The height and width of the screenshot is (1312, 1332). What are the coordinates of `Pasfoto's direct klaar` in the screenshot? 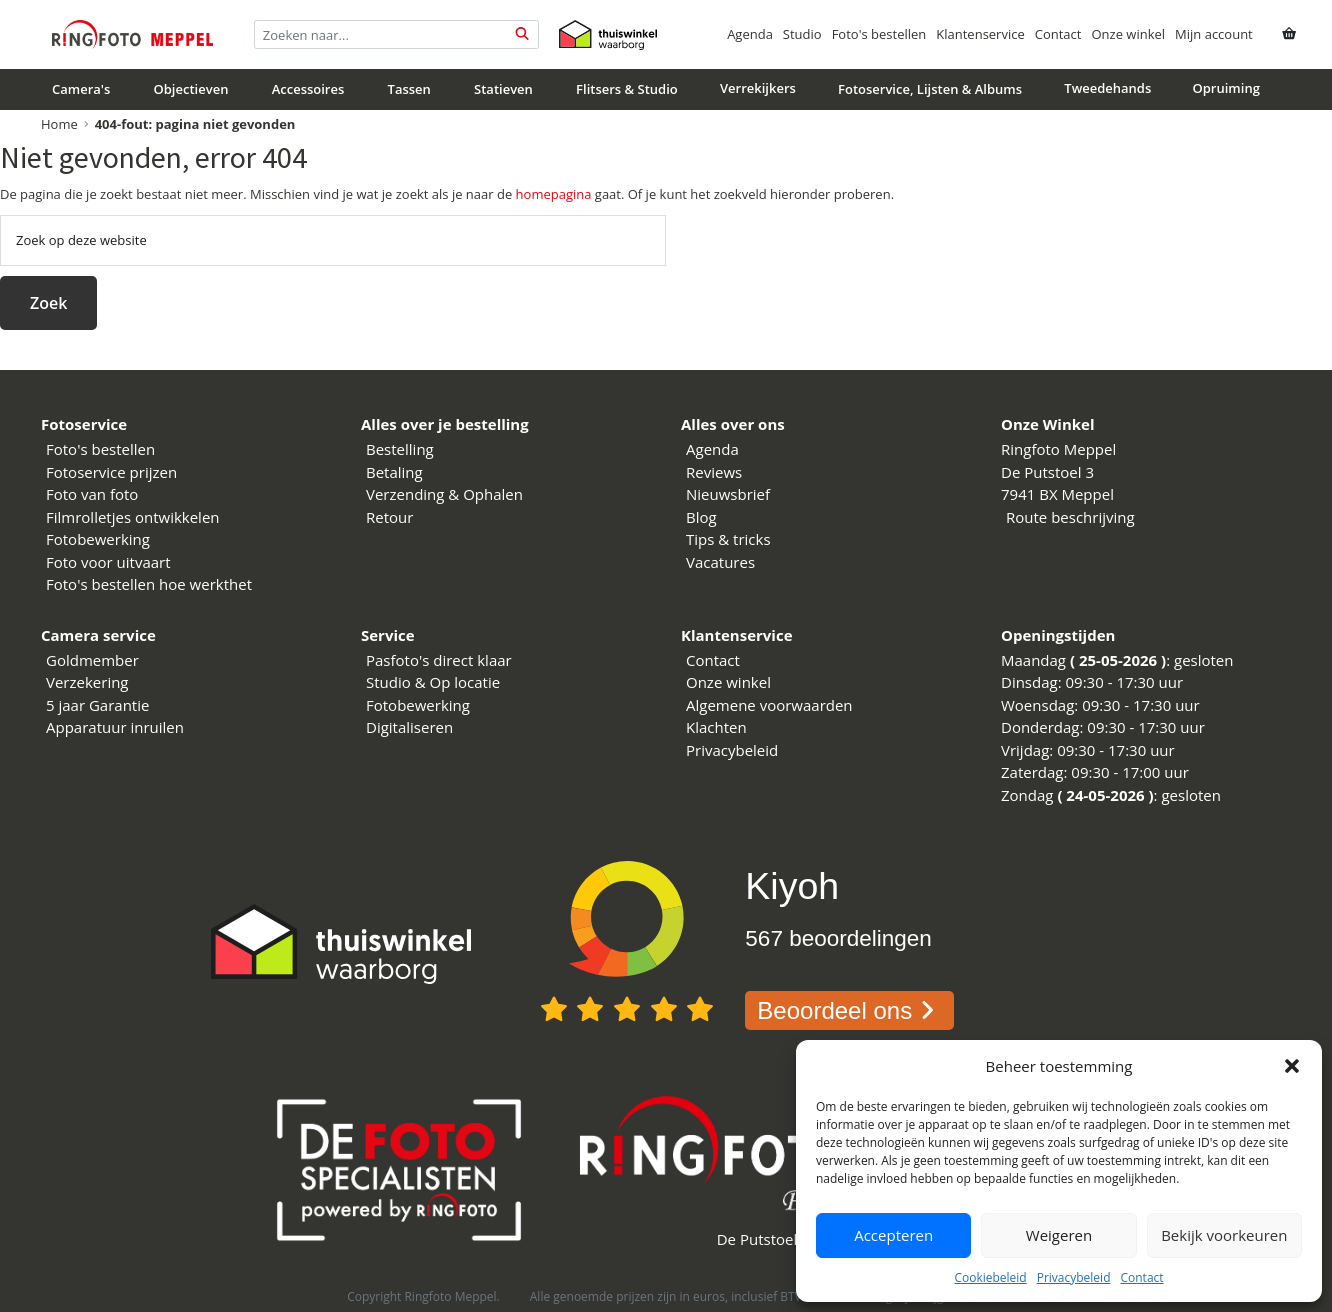 It's located at (439, 660).